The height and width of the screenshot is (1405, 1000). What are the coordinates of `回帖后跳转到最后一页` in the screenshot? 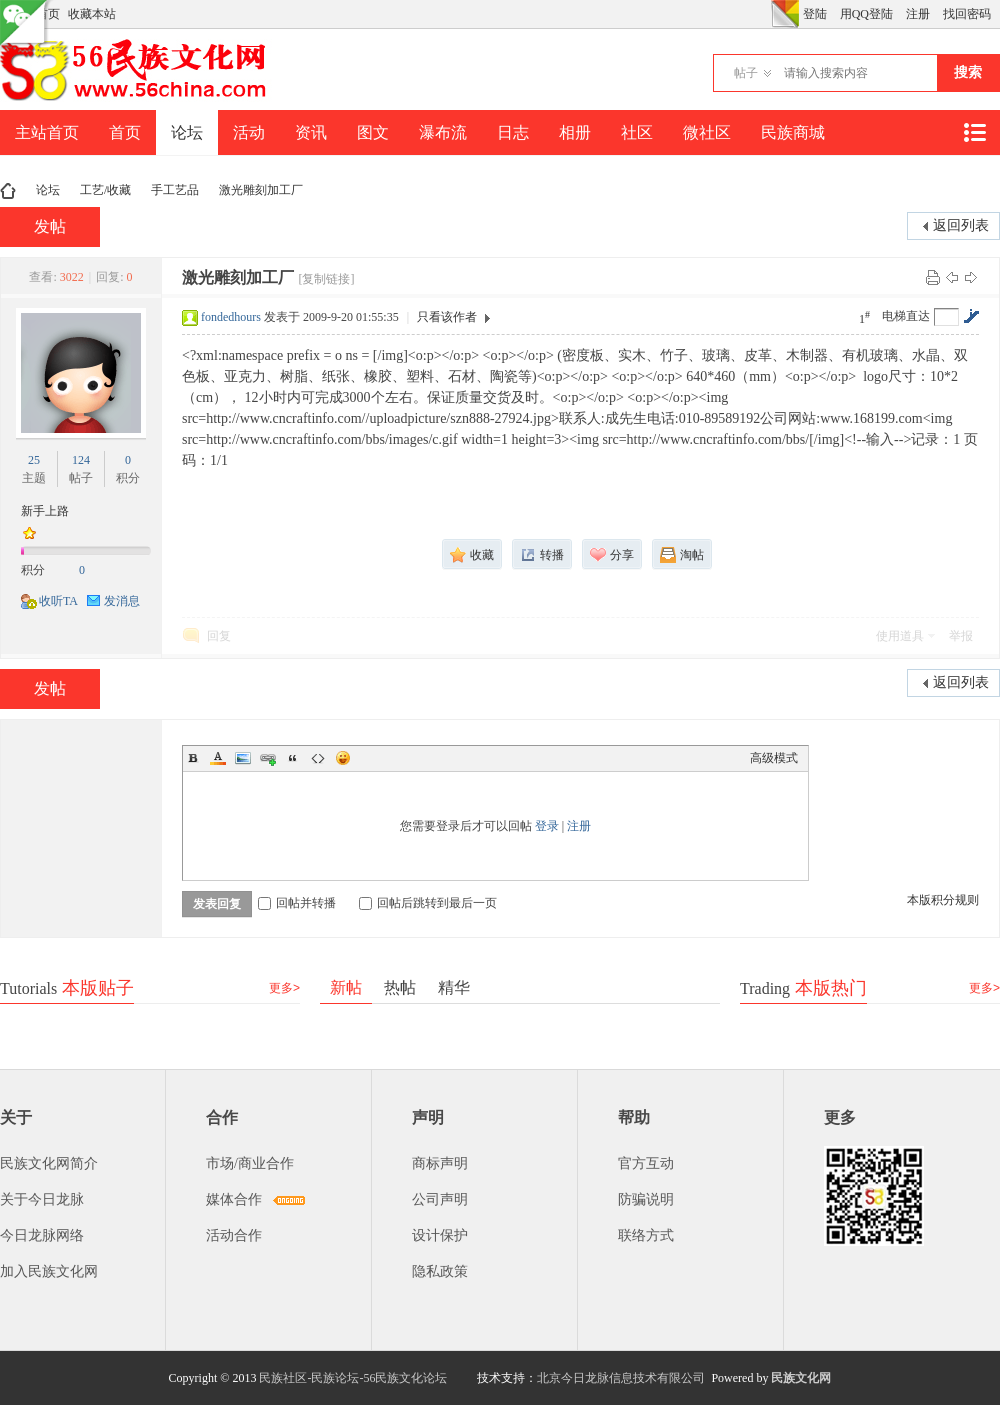 It's located at (428, 903).